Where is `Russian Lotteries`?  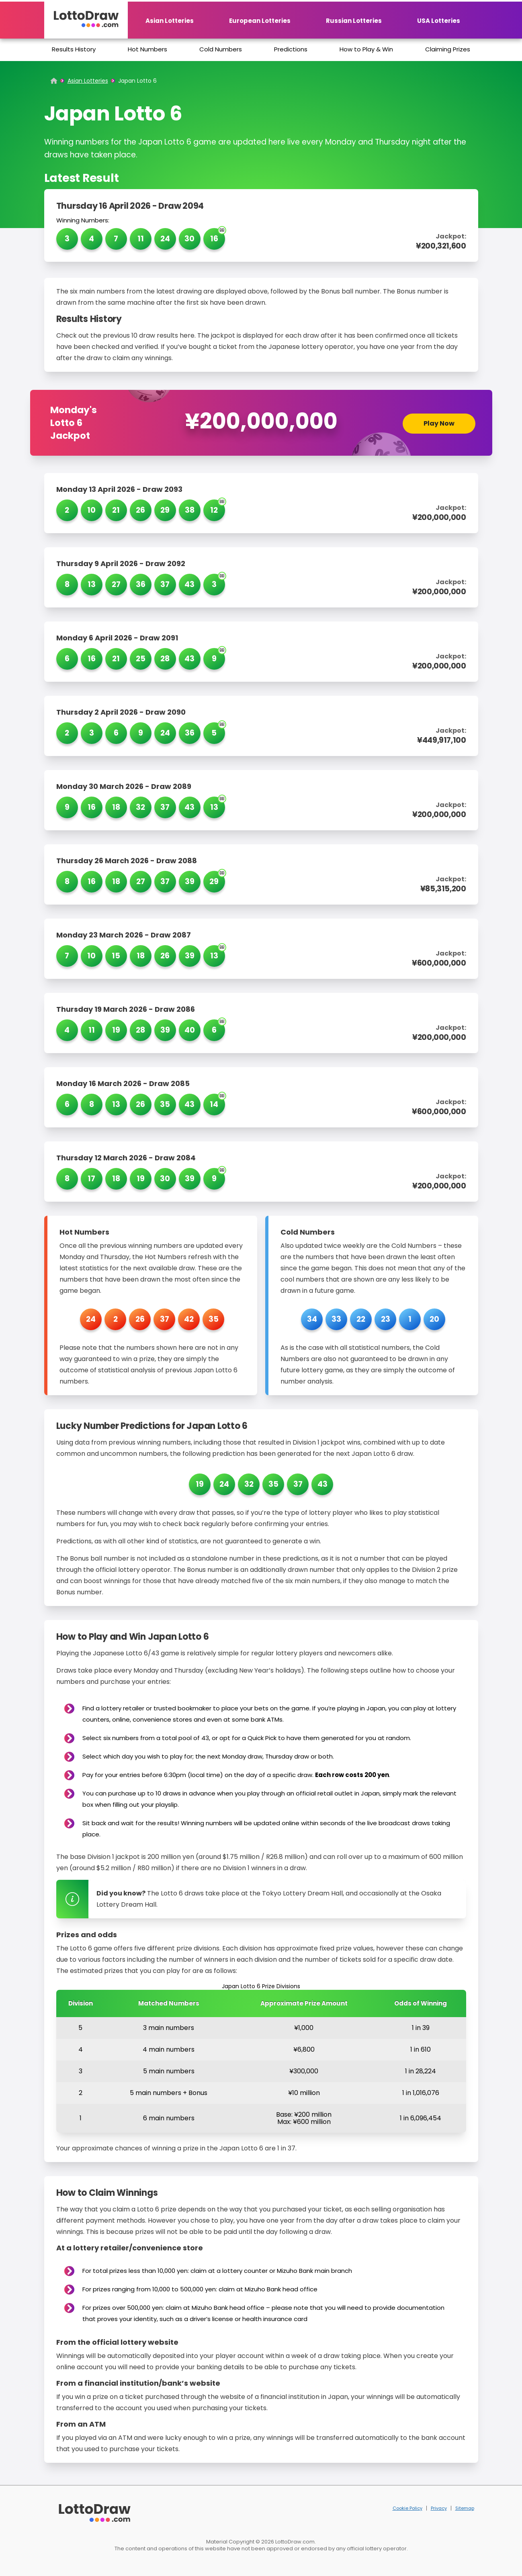 Russian Lotteries is located at coordinates (354, 20).